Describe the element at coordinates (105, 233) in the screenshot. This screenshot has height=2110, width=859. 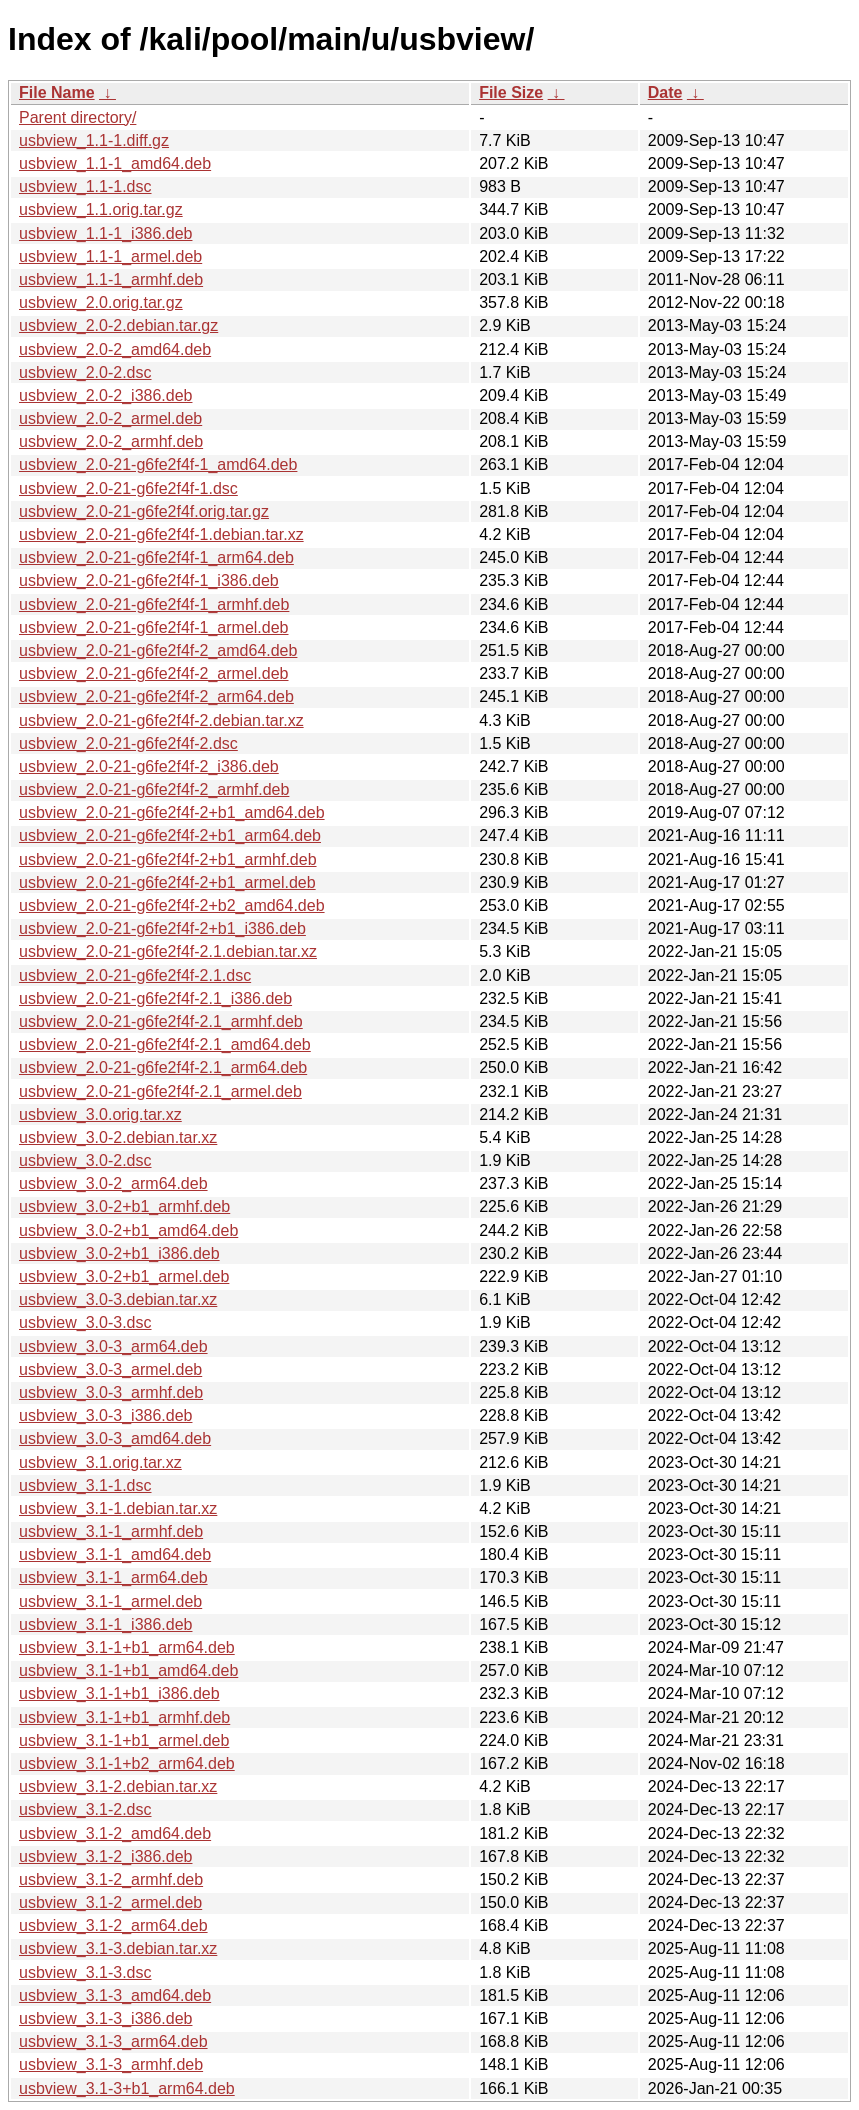
I see `usbview_1.1-1_i386.deb` at that location.